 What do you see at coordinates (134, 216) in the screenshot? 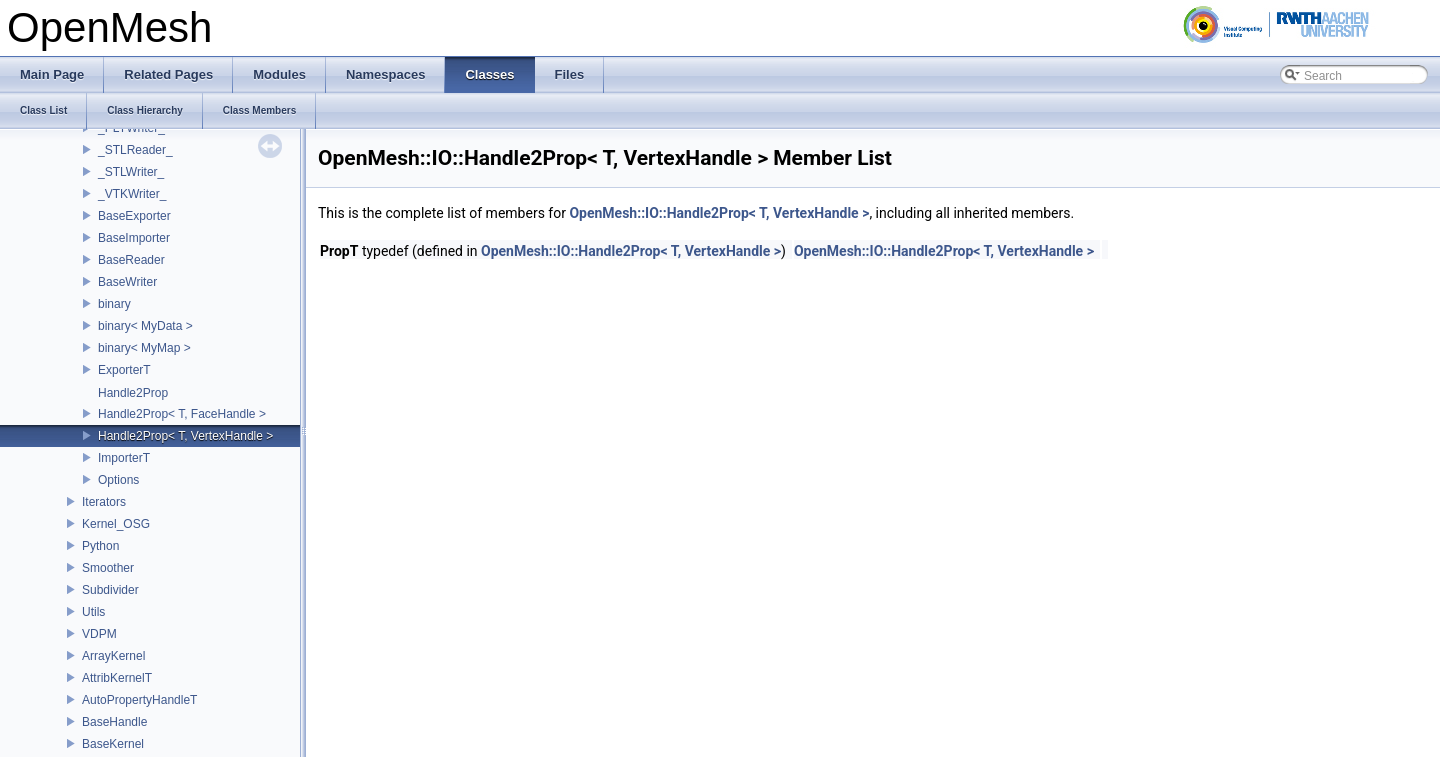
I see `BaseExporter` at bounding box center [134, 216].